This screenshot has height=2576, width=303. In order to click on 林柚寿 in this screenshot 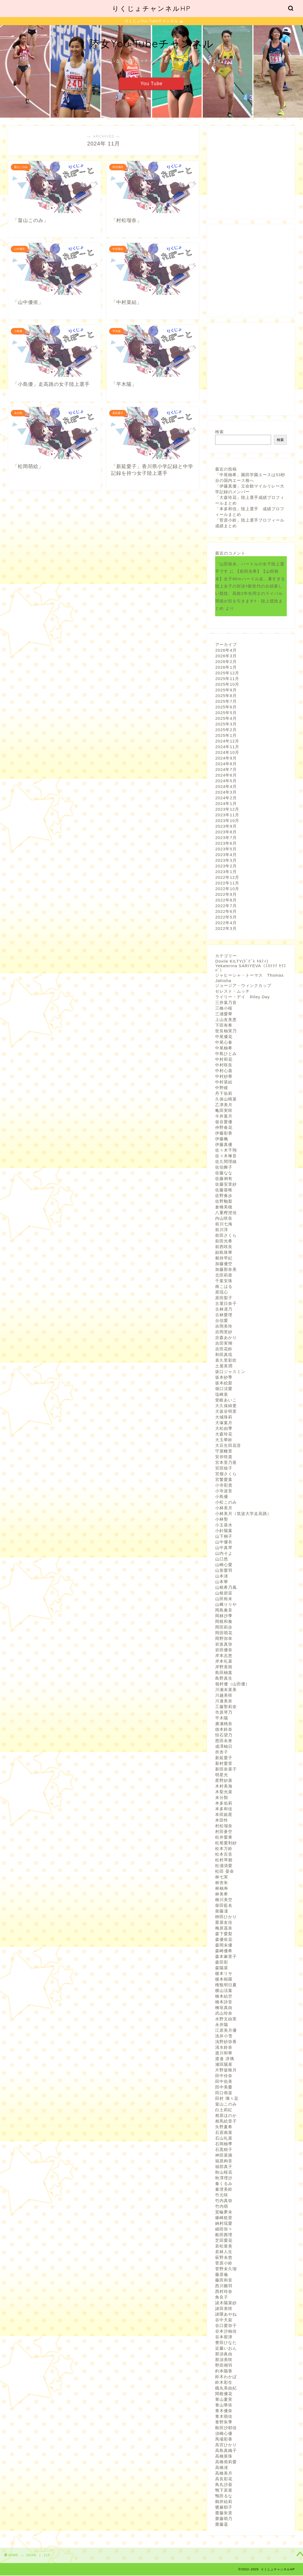, I will do `click(221, 1889)`.